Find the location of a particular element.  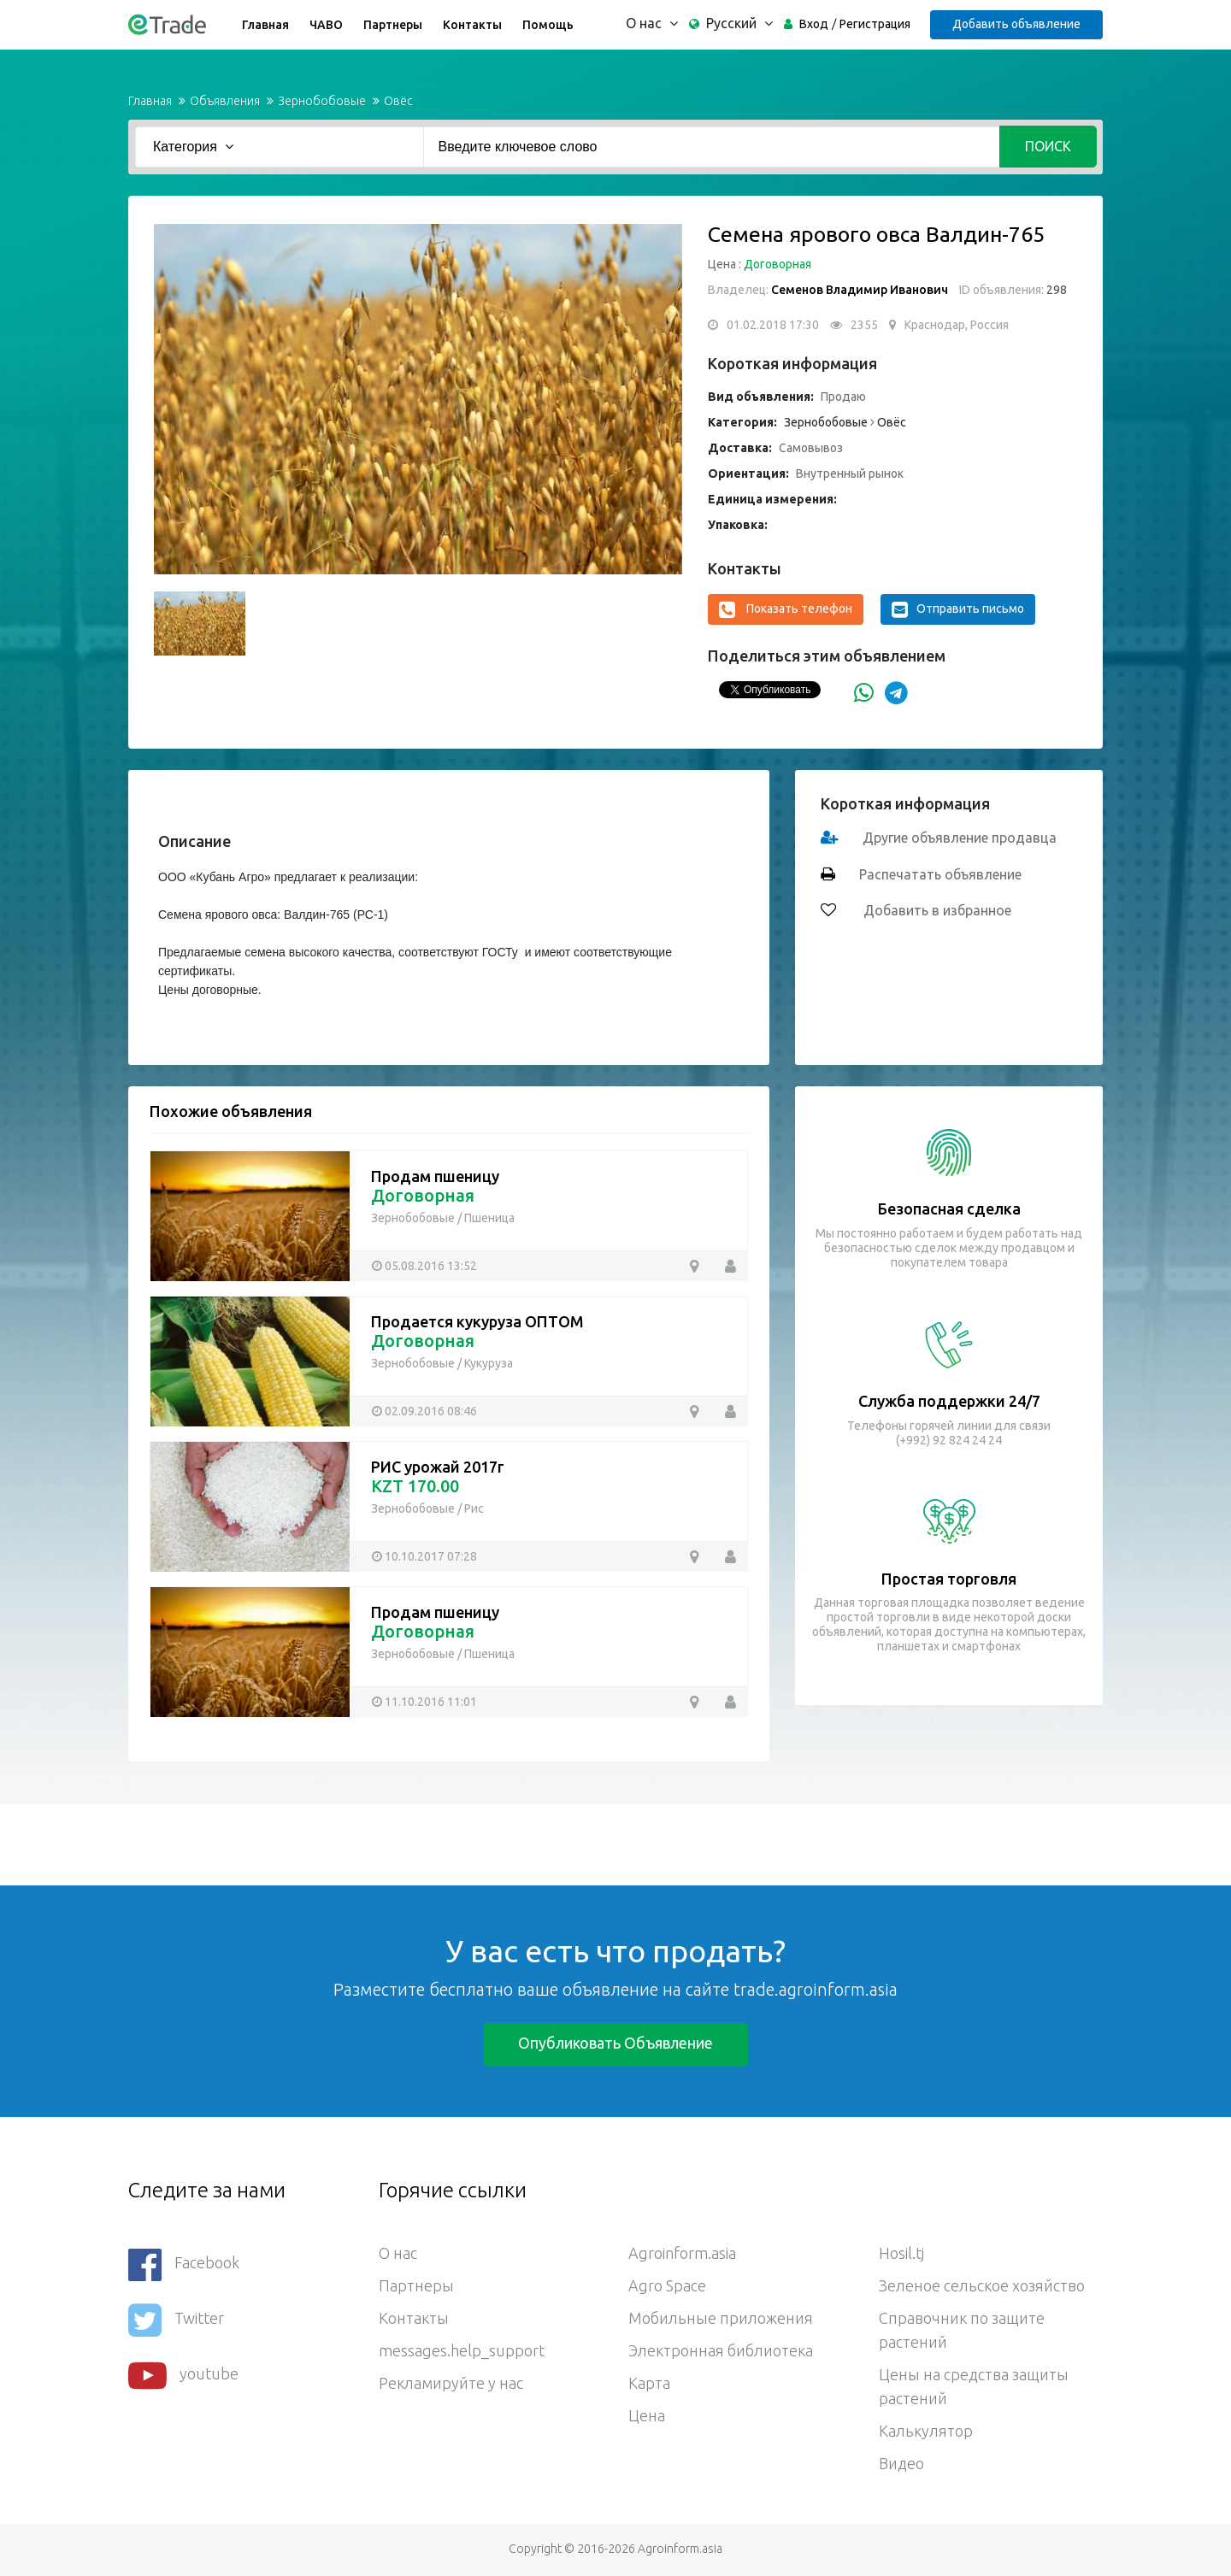

Помощь is located at coordinates (548, 25).